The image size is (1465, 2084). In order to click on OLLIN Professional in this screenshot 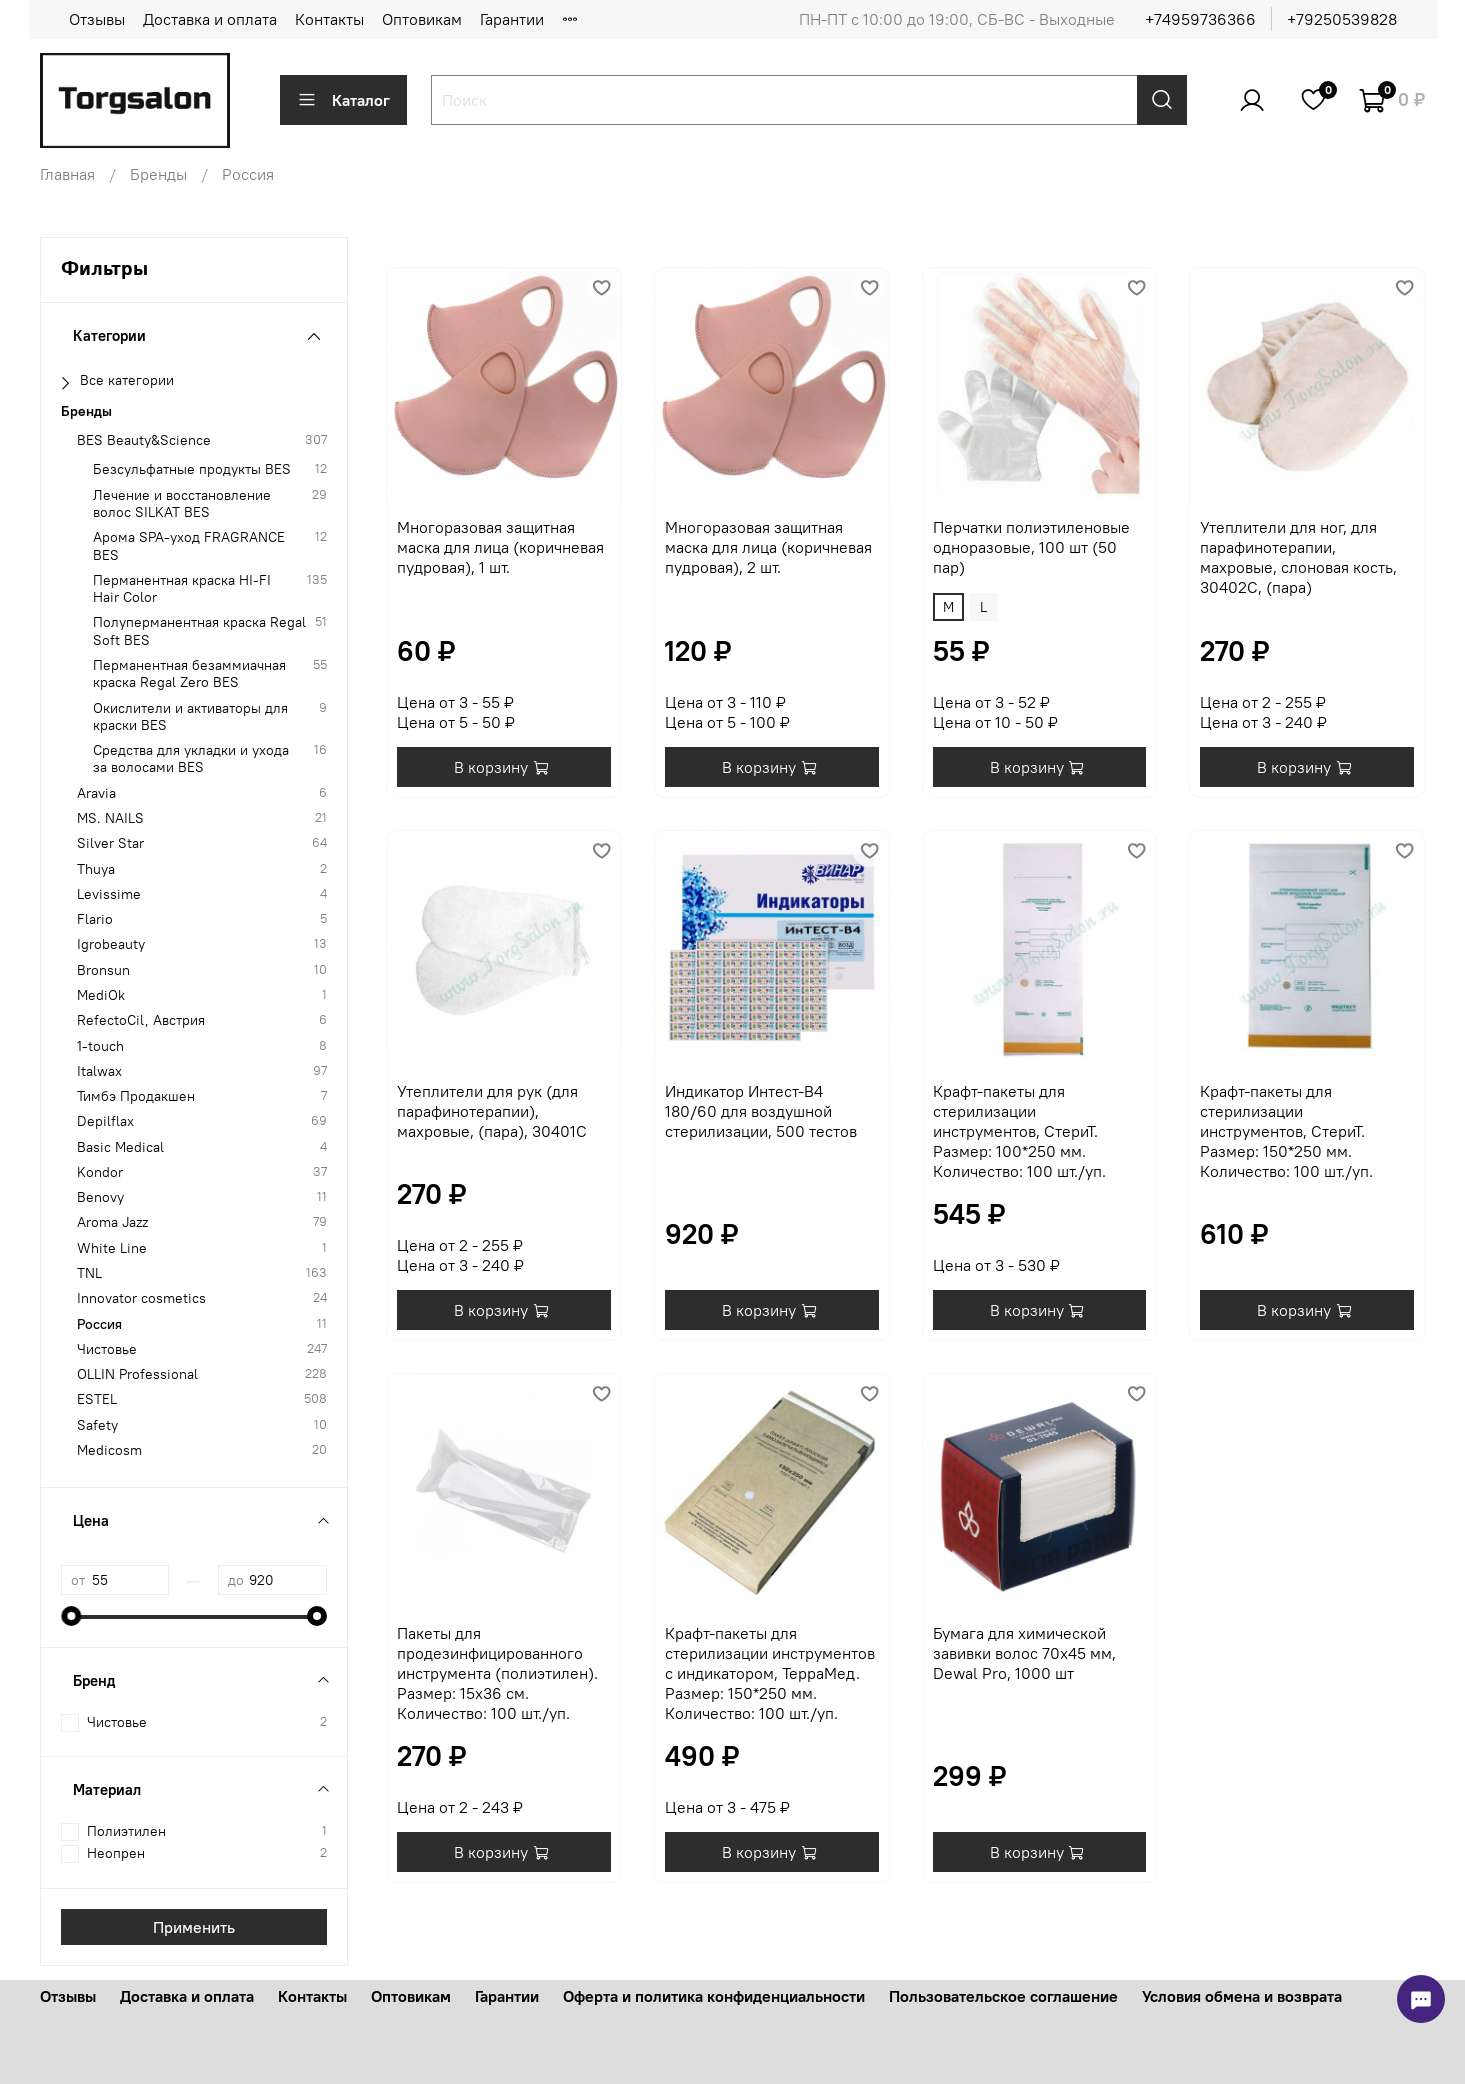, I will do `click(137, 1374)`.